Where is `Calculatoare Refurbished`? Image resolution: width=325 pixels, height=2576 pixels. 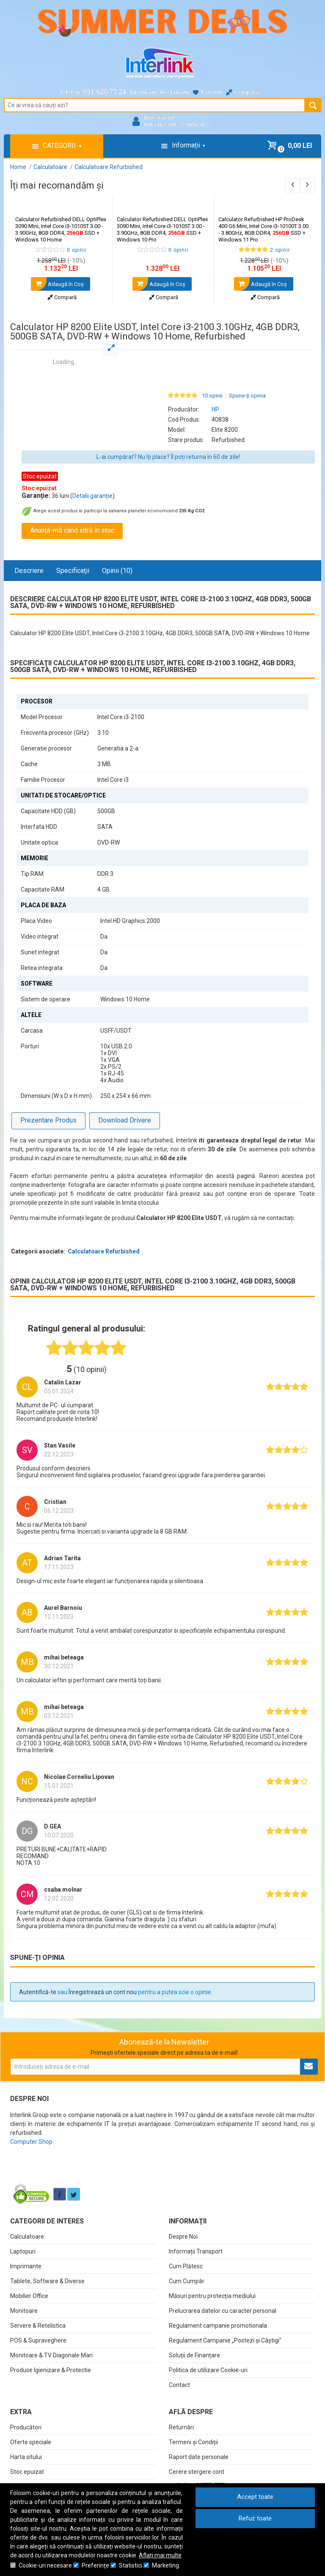
Calculatoare Refurbished is located at coordinates (104, 1251).